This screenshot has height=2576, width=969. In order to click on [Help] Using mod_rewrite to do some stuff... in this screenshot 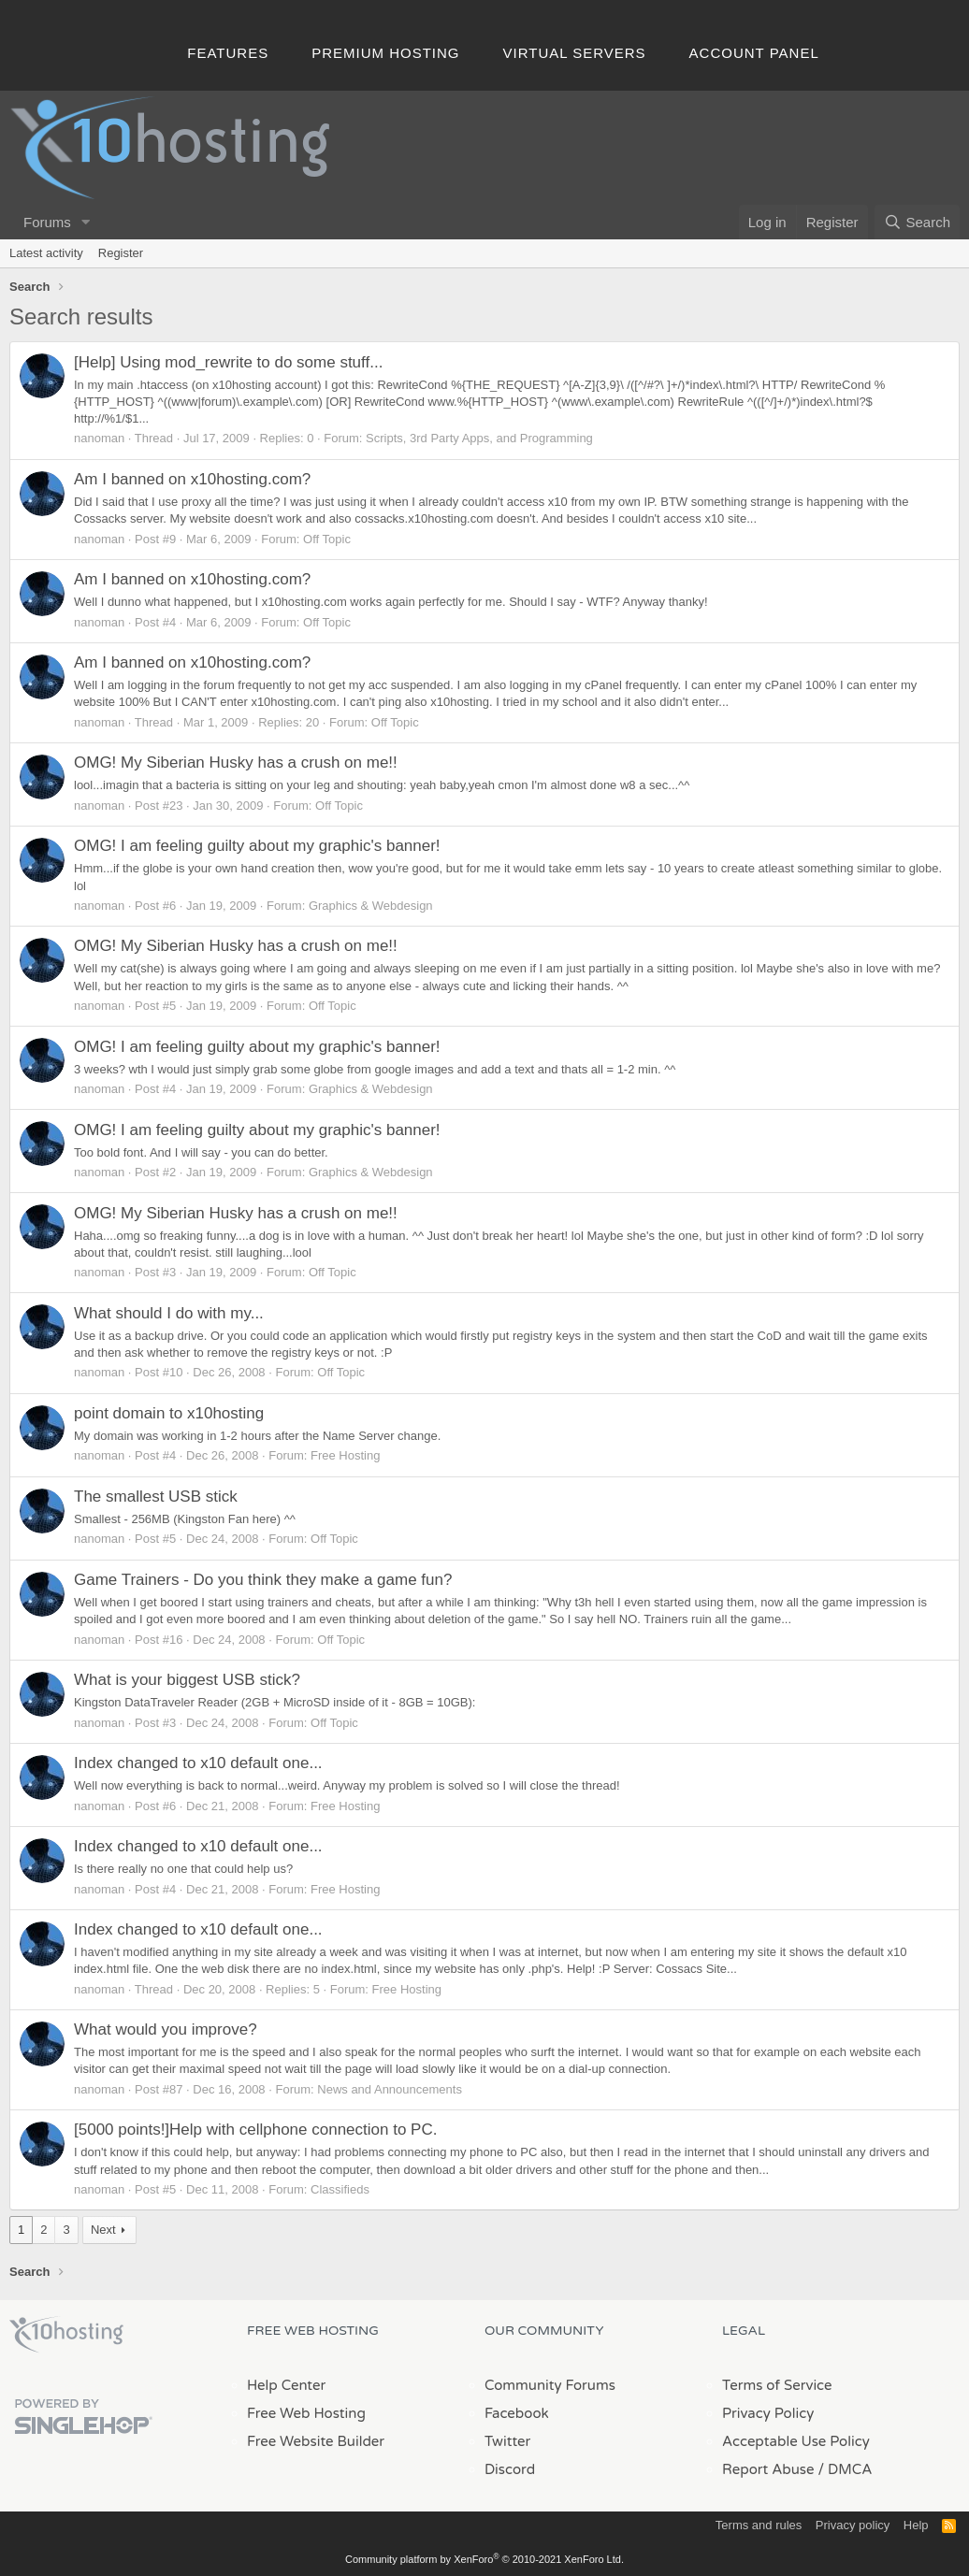, I will do `click(228, 362)`.